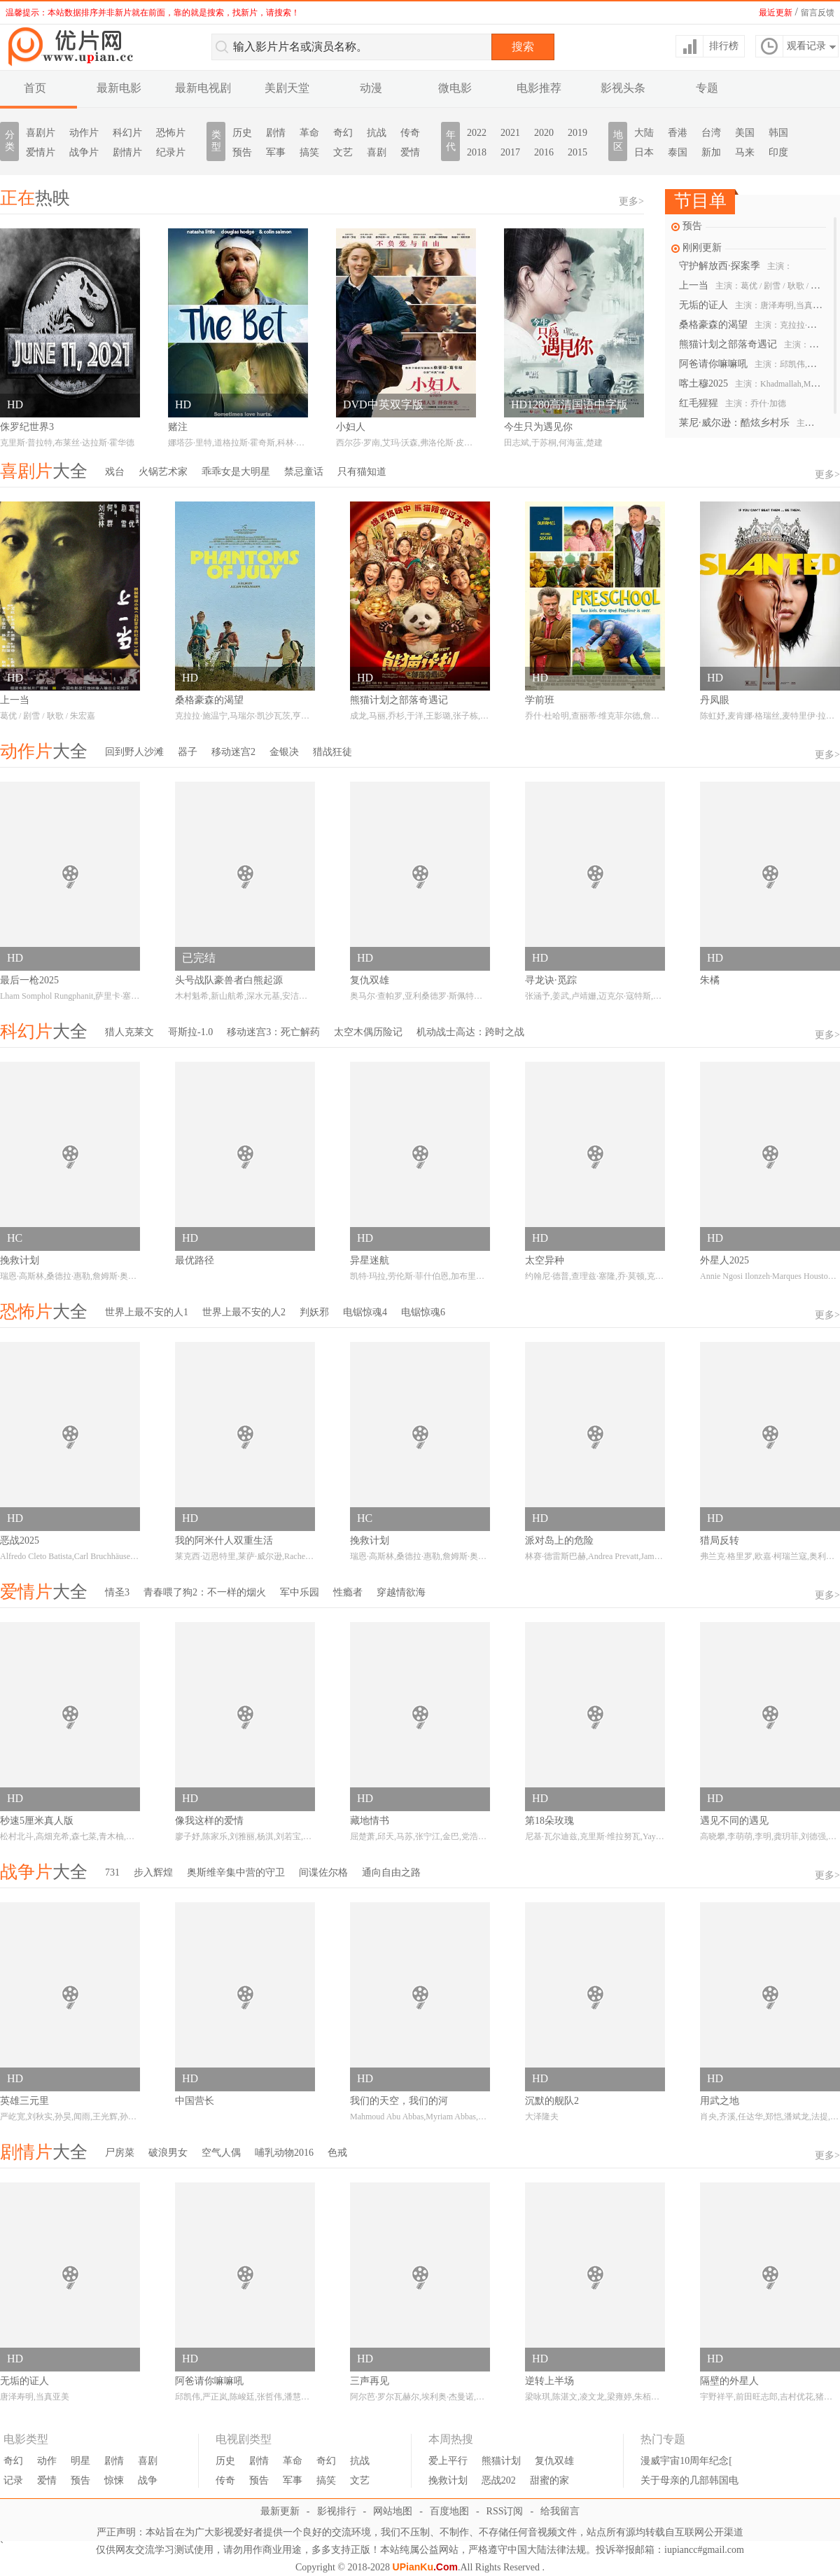  What do you see at coordinates (26, 2439) in the screenshot?
I see `电影类型` at bounding box center [26, 2439].